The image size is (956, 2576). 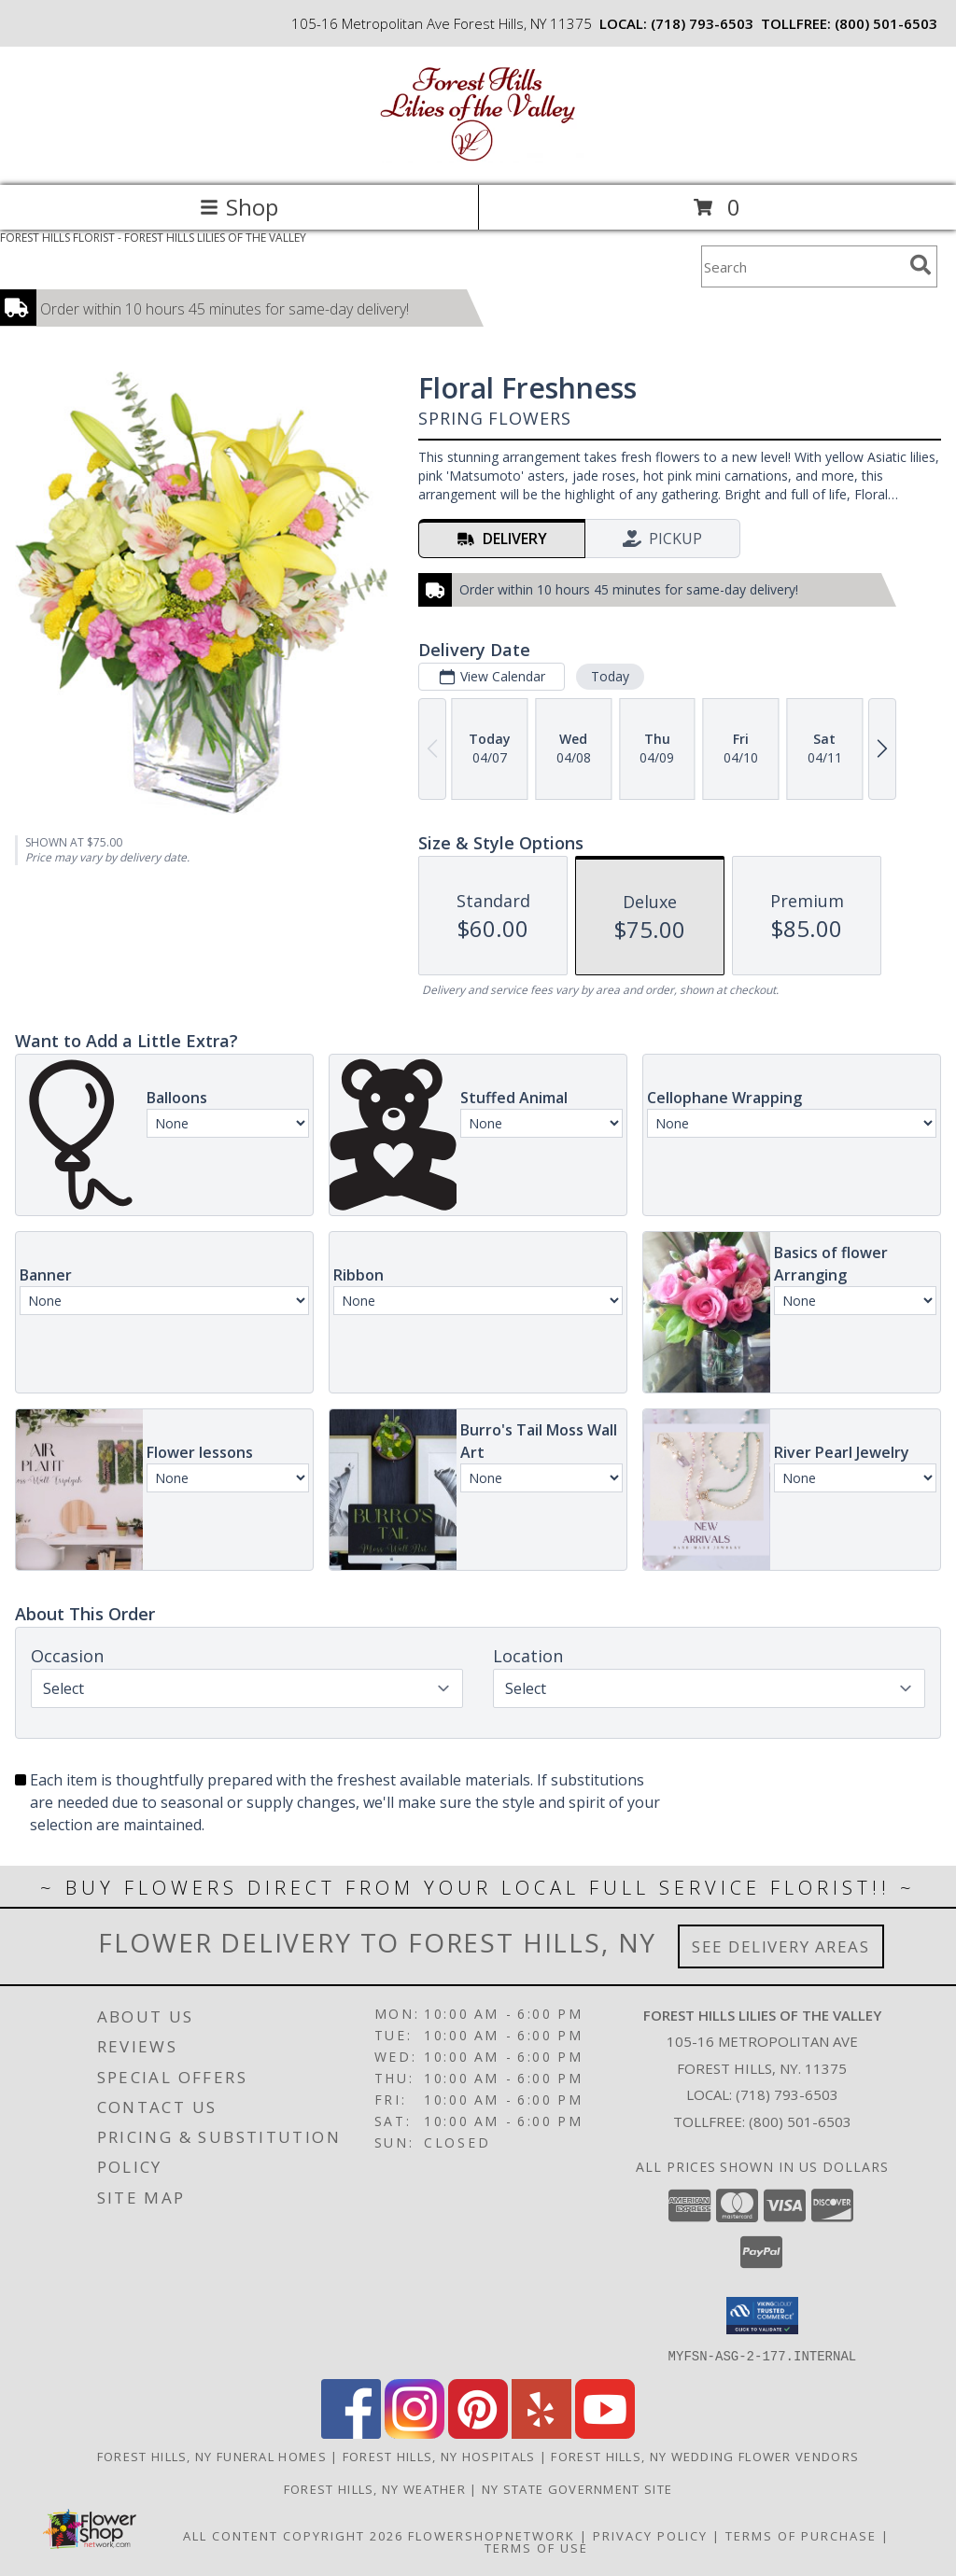 I want to click on (800) 501-6503 [Call tollfree number: +1-800-501-6503], so click(x=886, y=23).